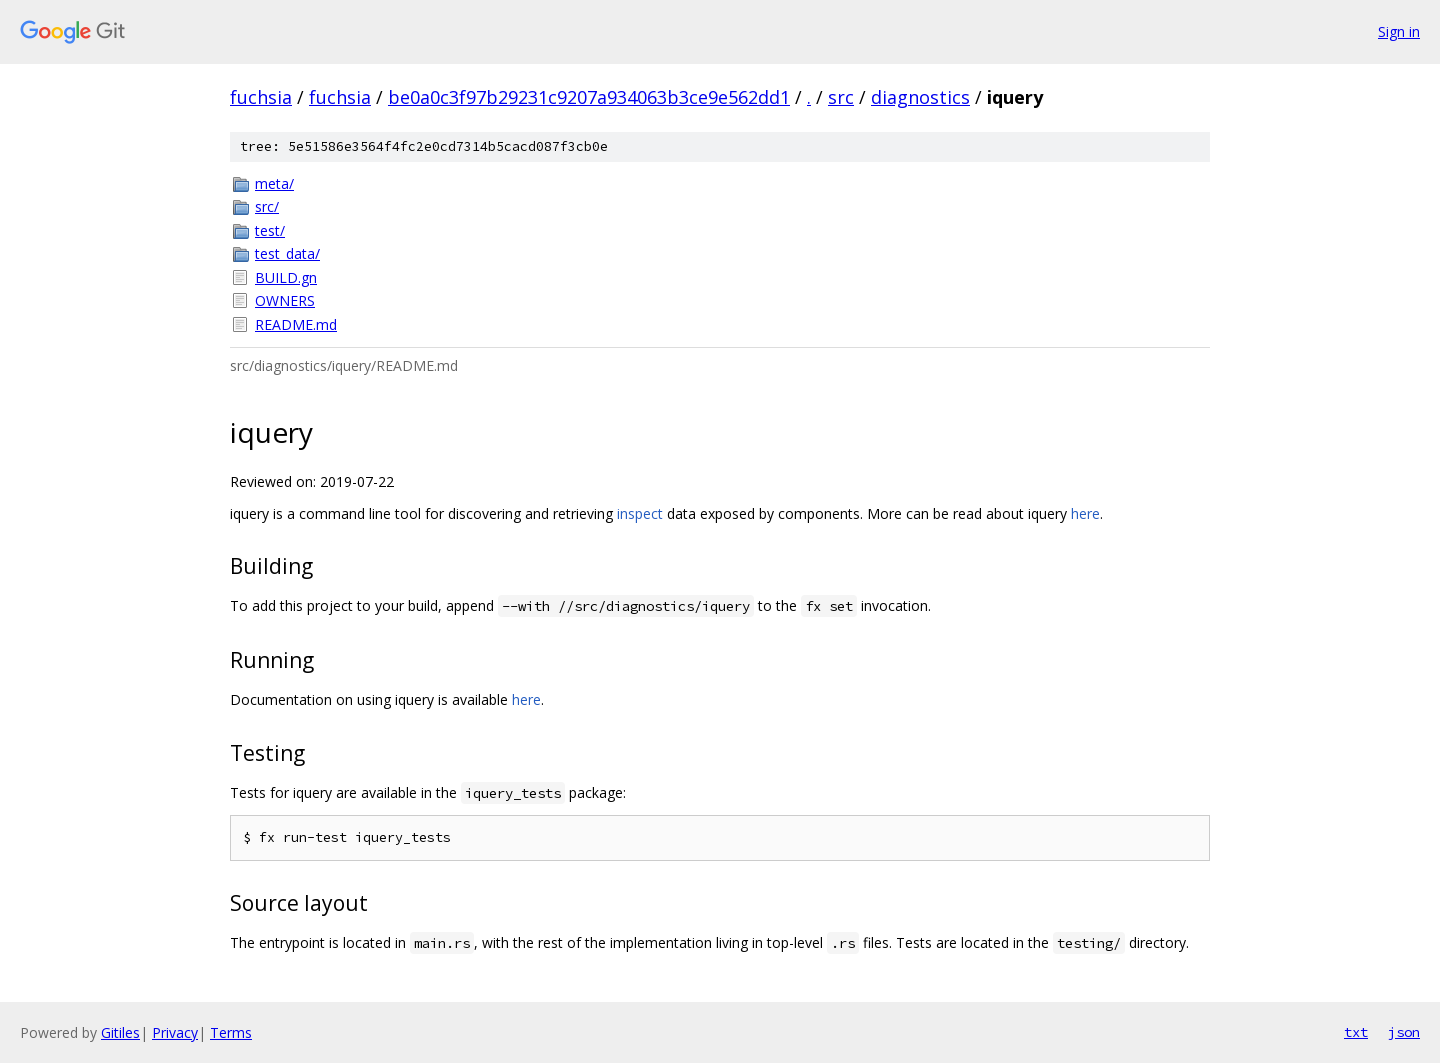 The height and width of the screenshot is (1063, 1440). I want to click on src, so click(841, 97).